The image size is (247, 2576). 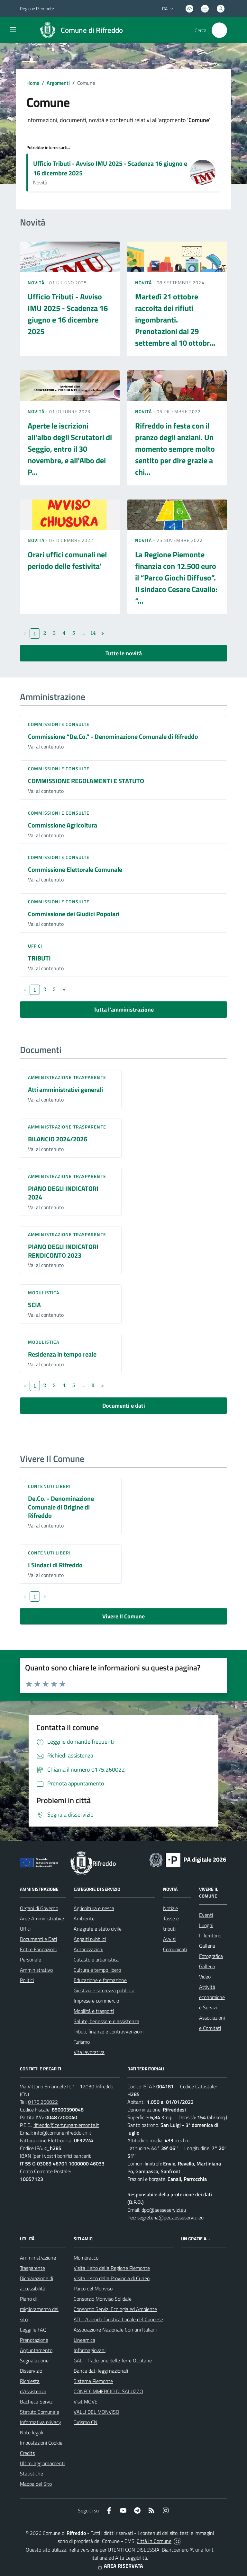 What do you see at coordinates (89, 2350) in the screenshot?
I see `Informagiovani` at bounding box center [89, 2350].